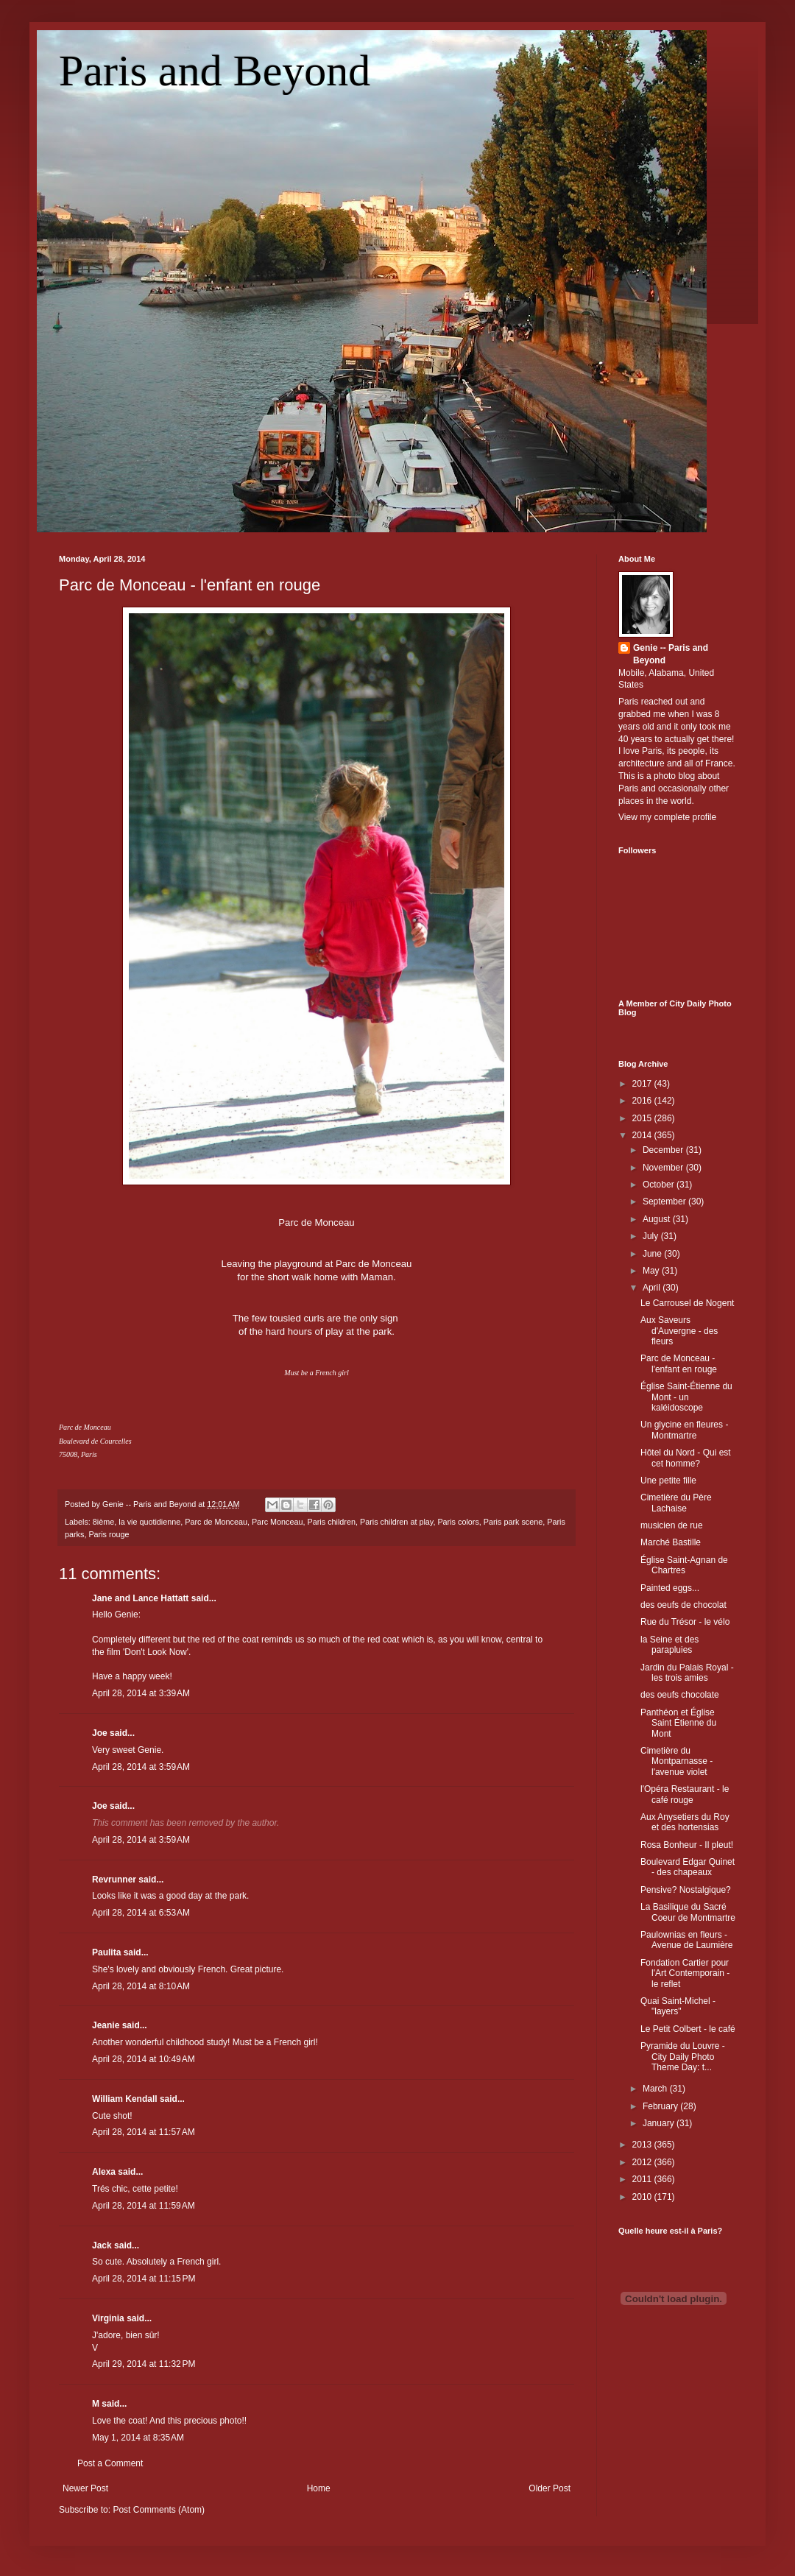 This screenshot has height=2576, width=795. What do you see at coordinates (643, 1100) in the screenshot?
I see `2016` at bounding box center [643, 1100].